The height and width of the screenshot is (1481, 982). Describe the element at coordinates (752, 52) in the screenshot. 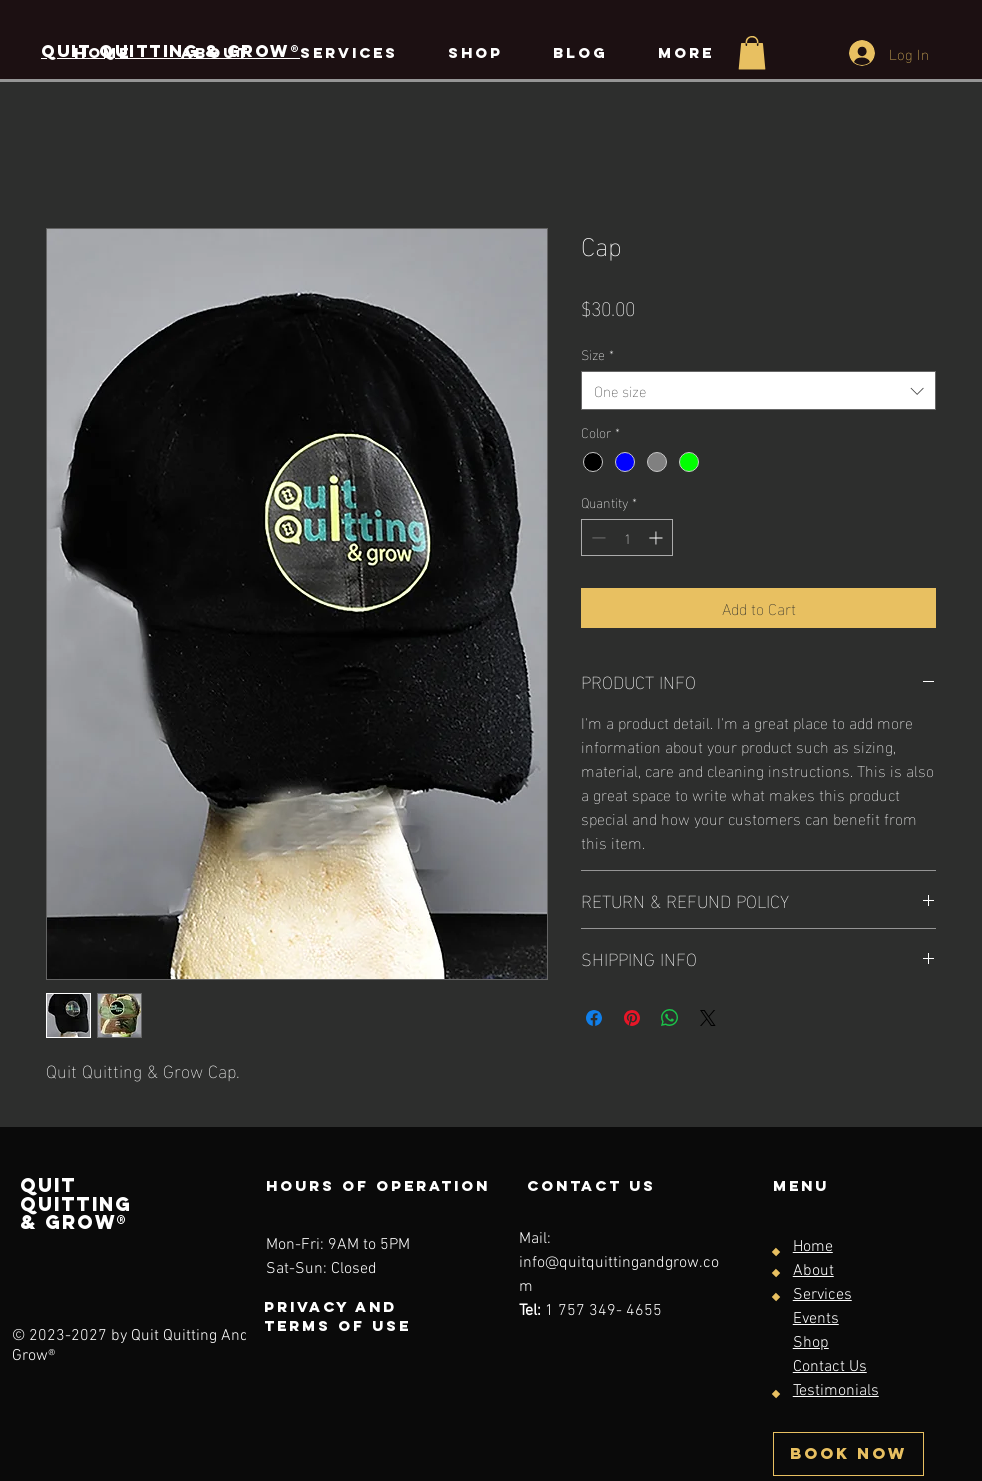

I see `[button]` at that location.